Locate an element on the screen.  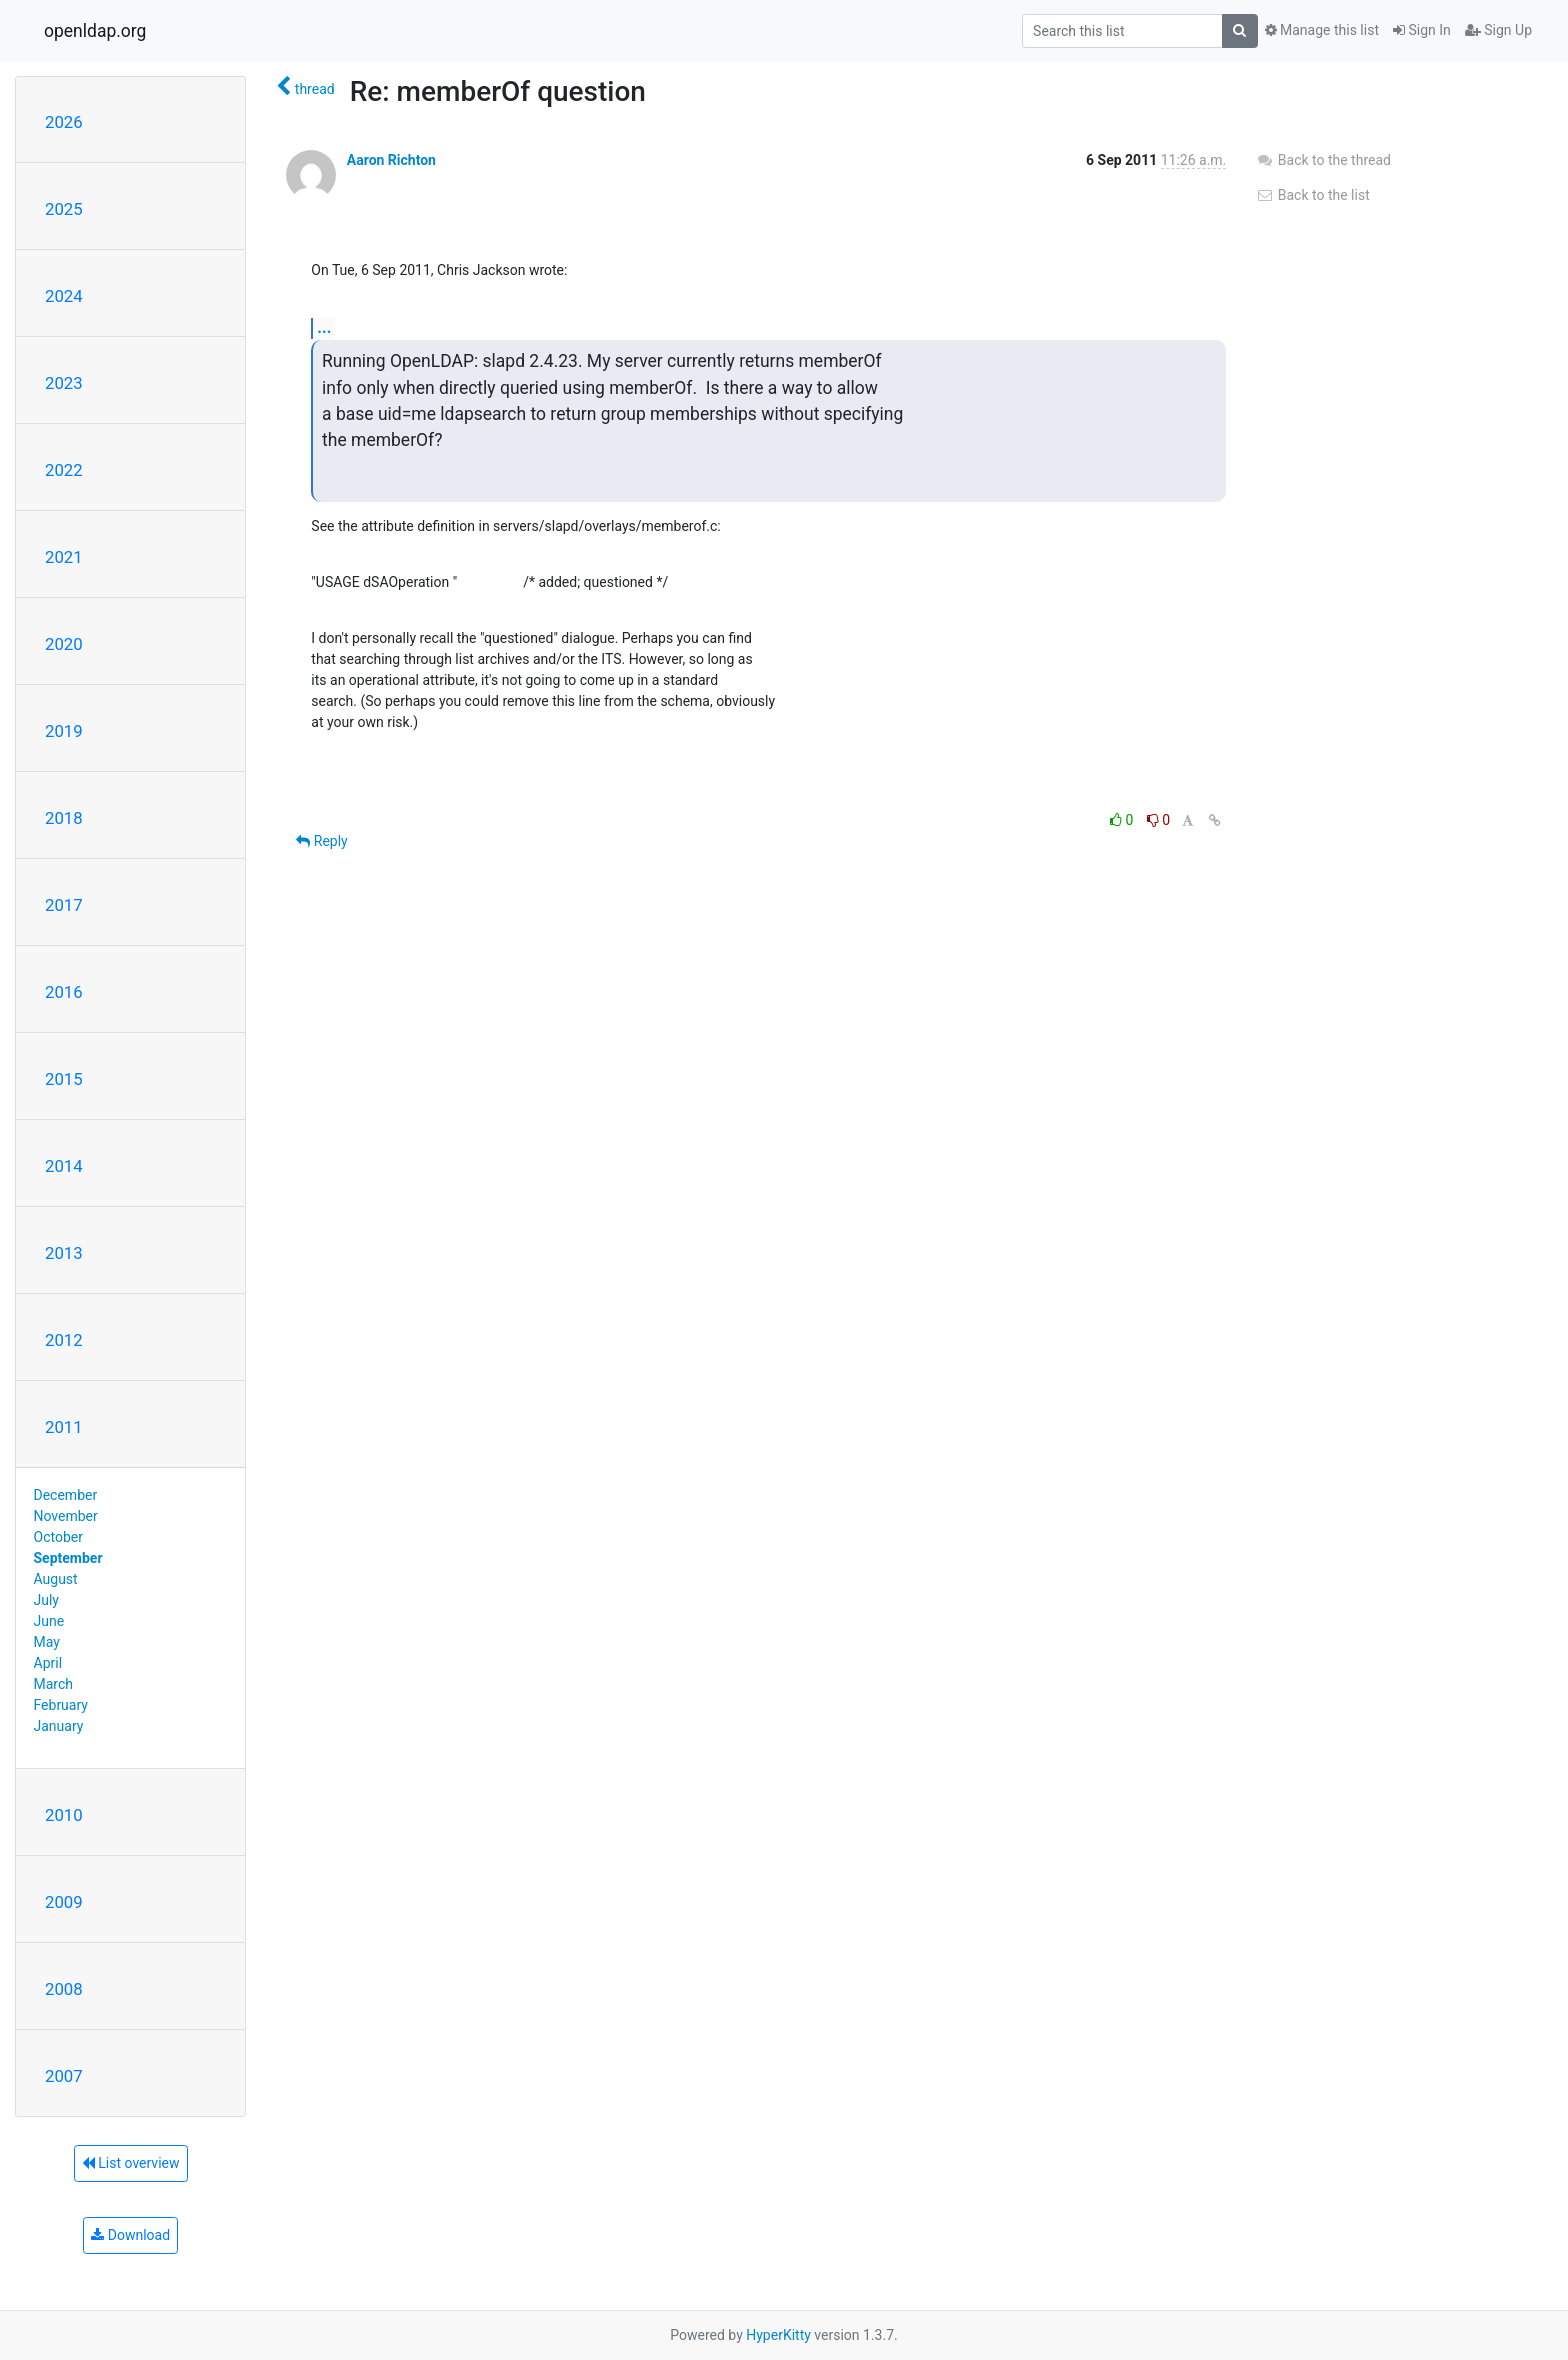
2012 is located at coordinates (64, 1340).